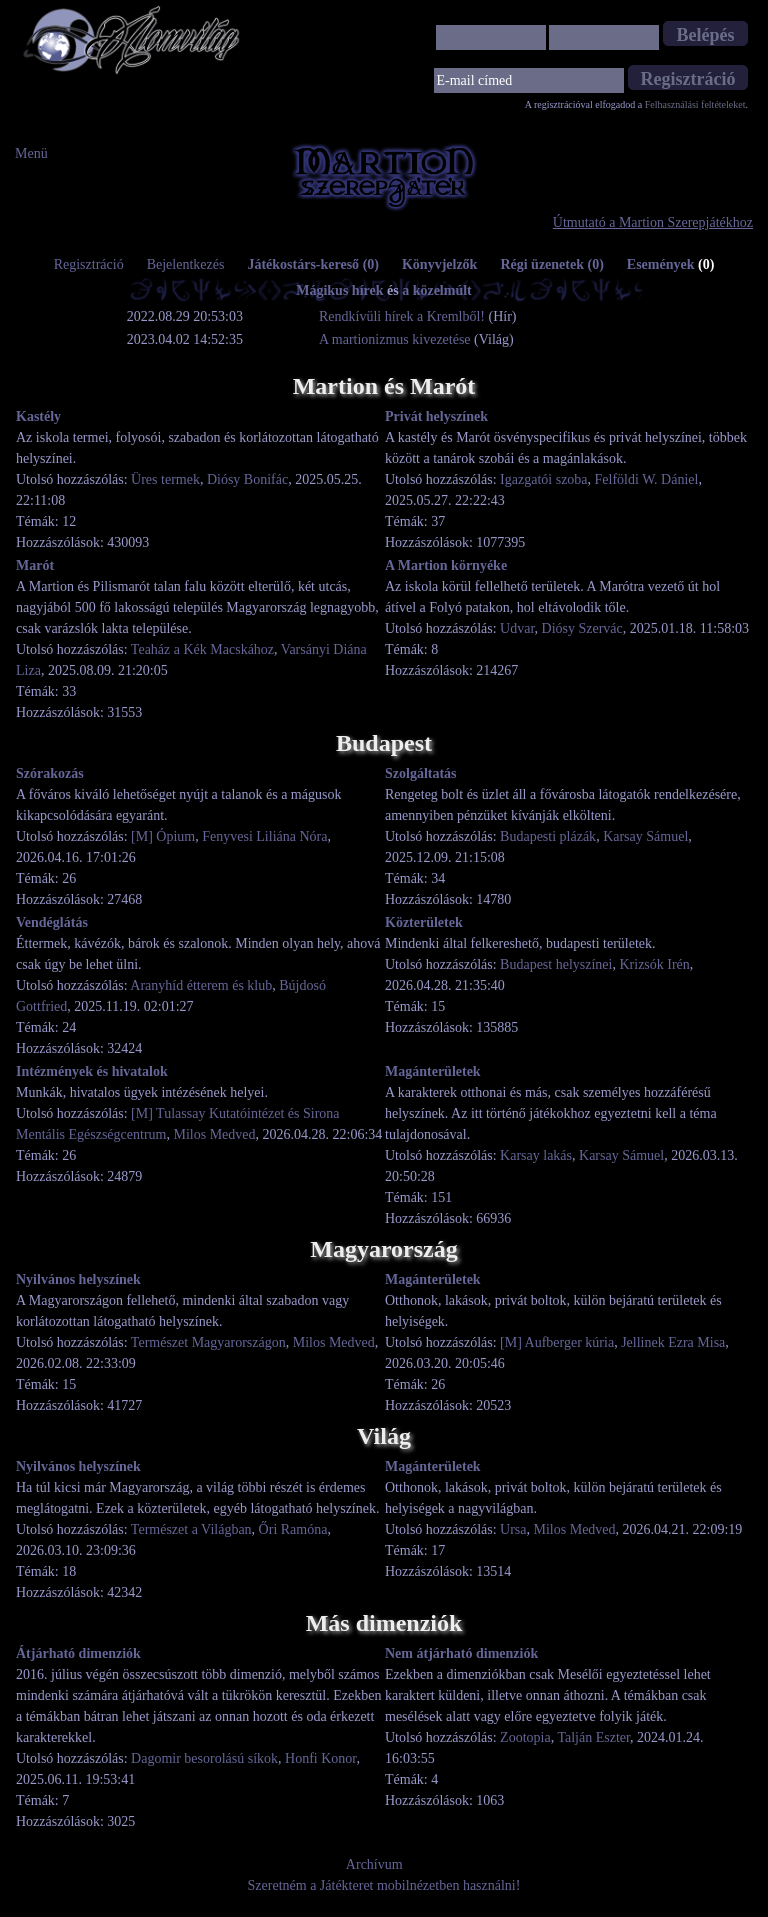 Image resolution: width=768 pixels, height=1917 pixels. I want to click on Események, so click(671, 264).